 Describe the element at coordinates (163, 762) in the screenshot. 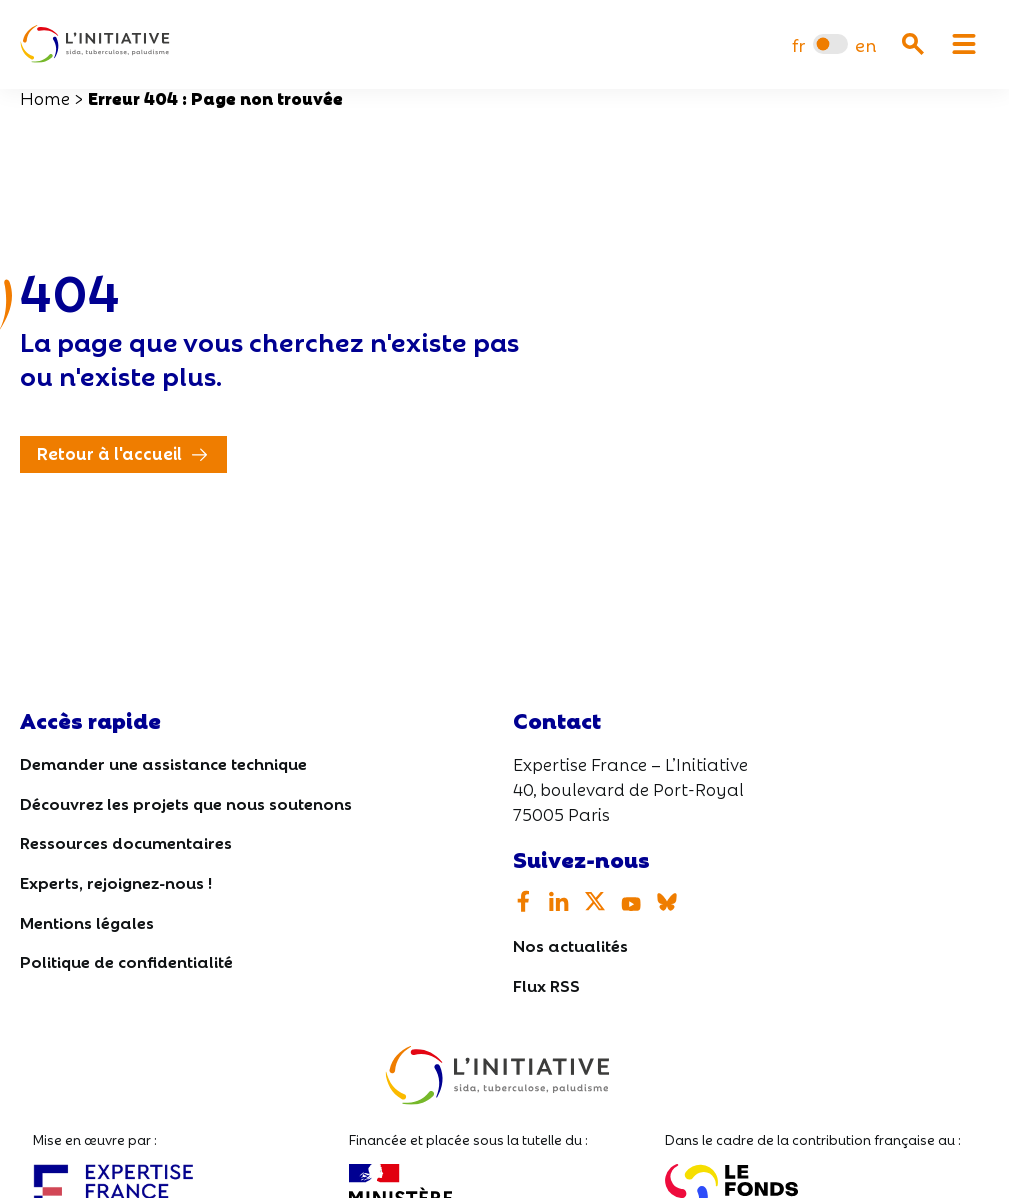

I see `Demander une assistance technique` at that location.